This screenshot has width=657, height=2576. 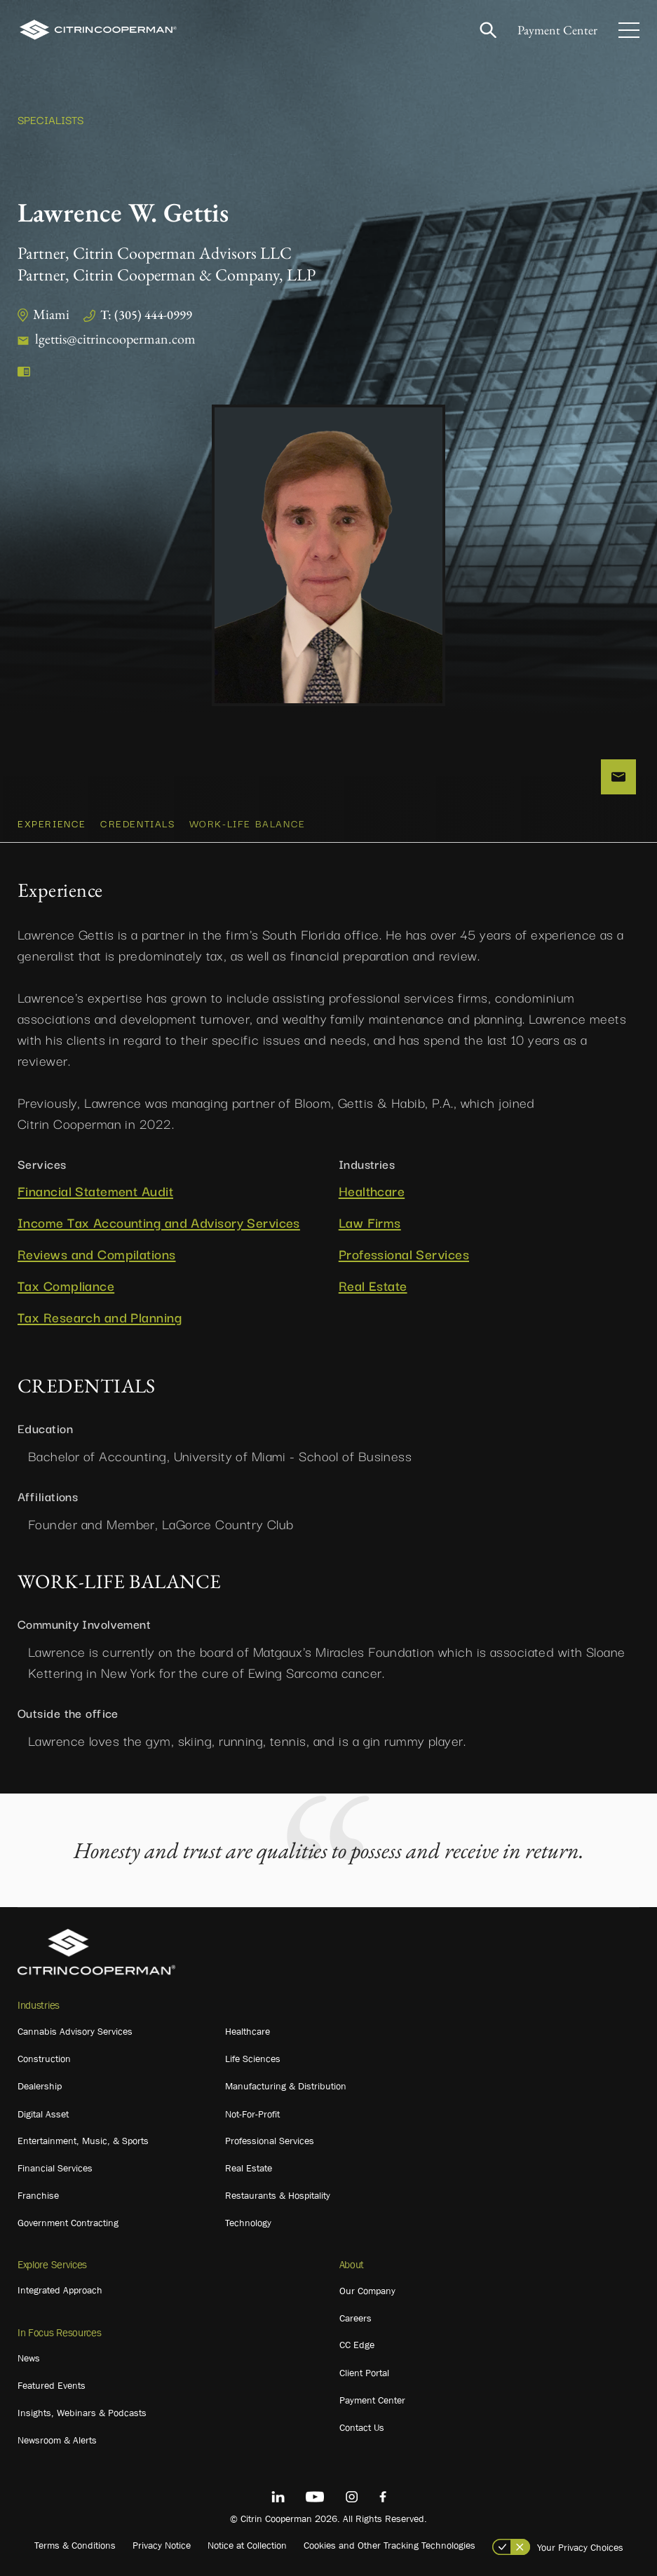 What do you see at coordinates (367, 2290) in the screenshot?
I see `Our Company` at bounding box center [367, 2290].